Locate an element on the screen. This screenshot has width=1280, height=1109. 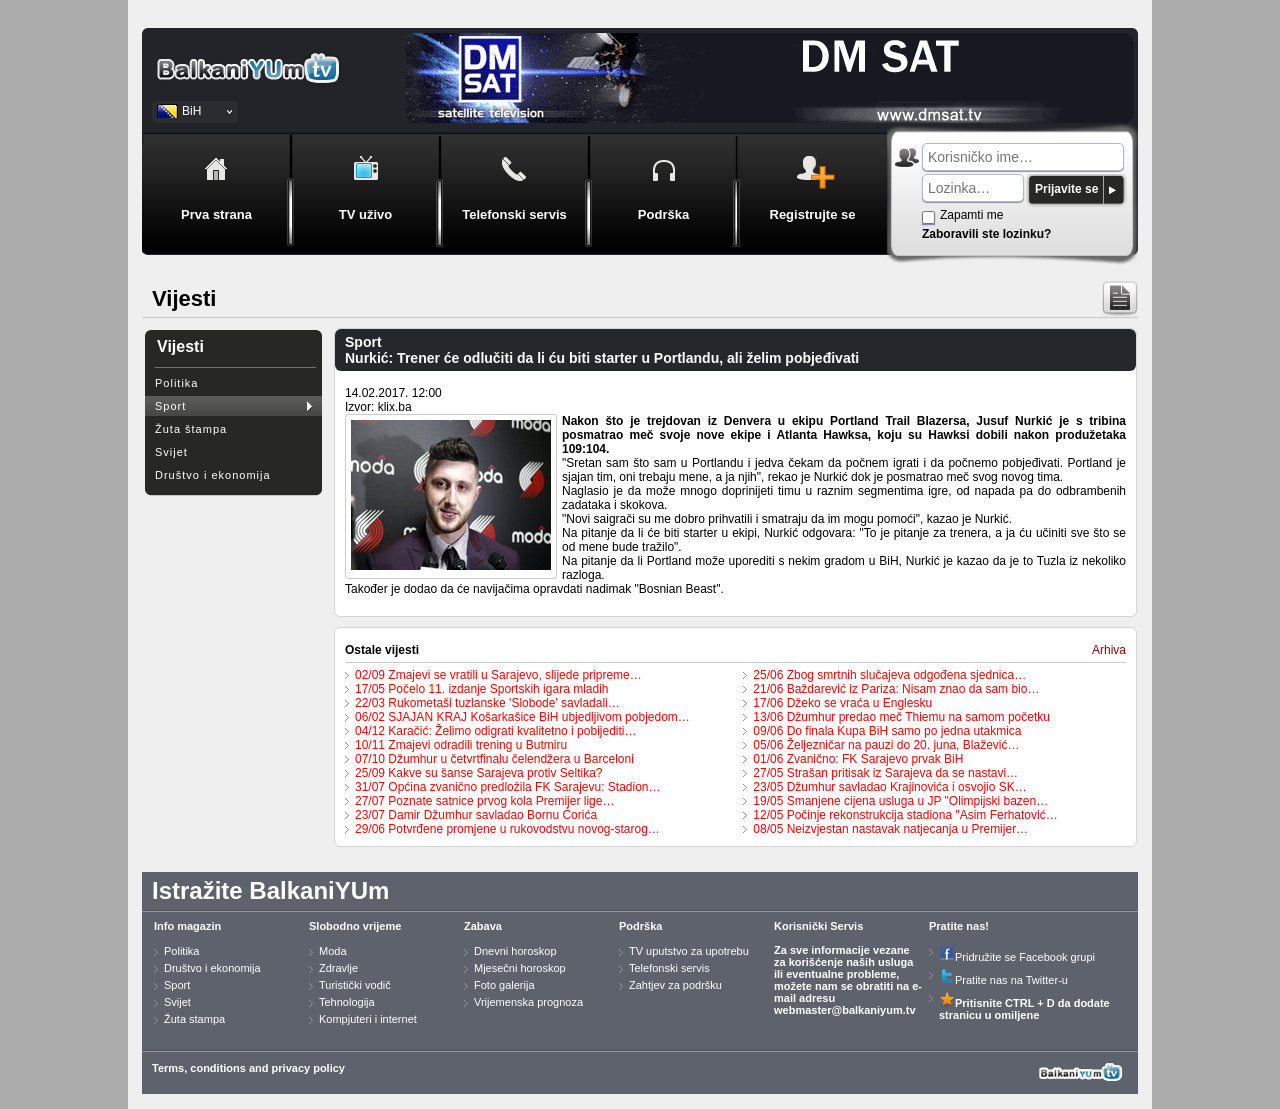
Društvo i ekonomija is located at coordinates (213, 475).